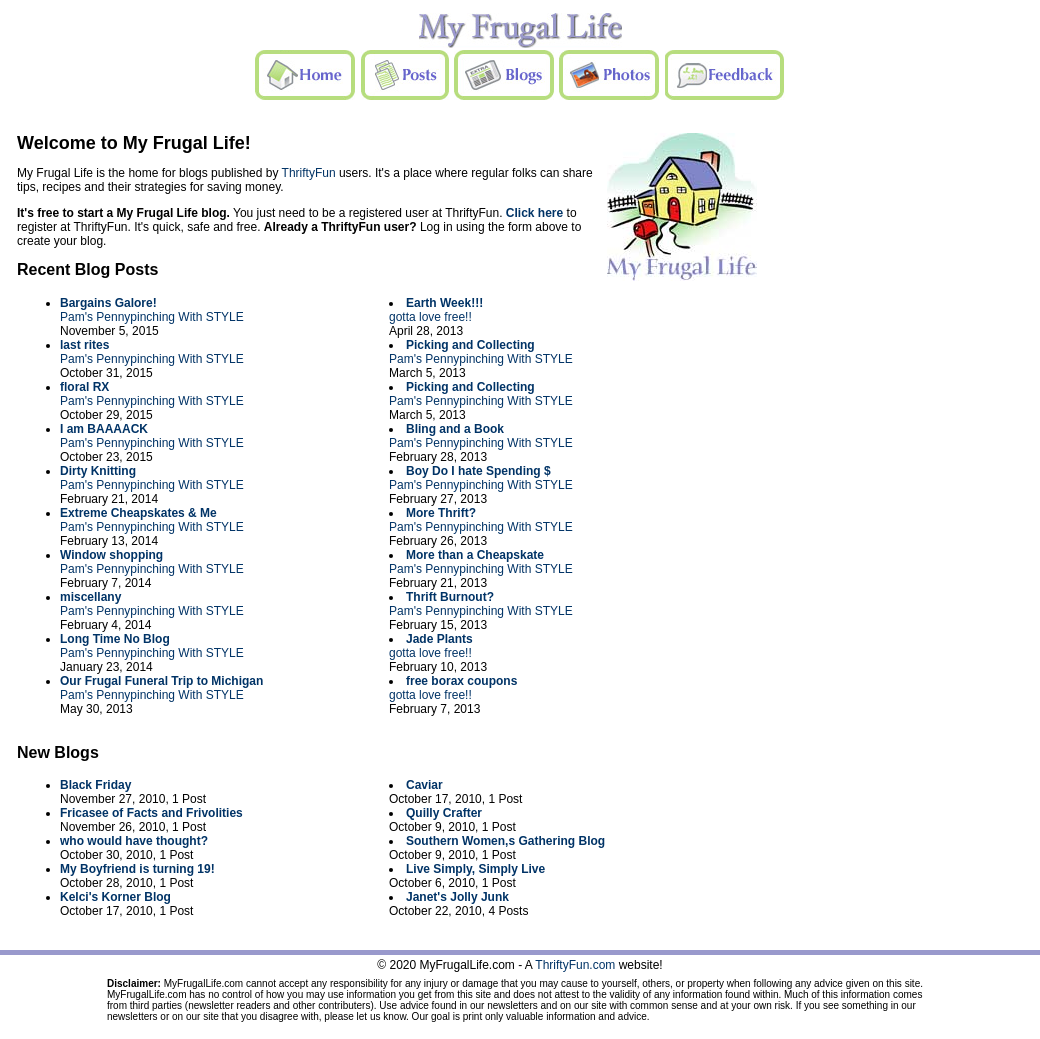 Image resolution: width=1040 pixels, height=1039 pixels. Describe the element at coordinates (575, 965) in the screenshot. I see `ThriftyFun.com` at that location.